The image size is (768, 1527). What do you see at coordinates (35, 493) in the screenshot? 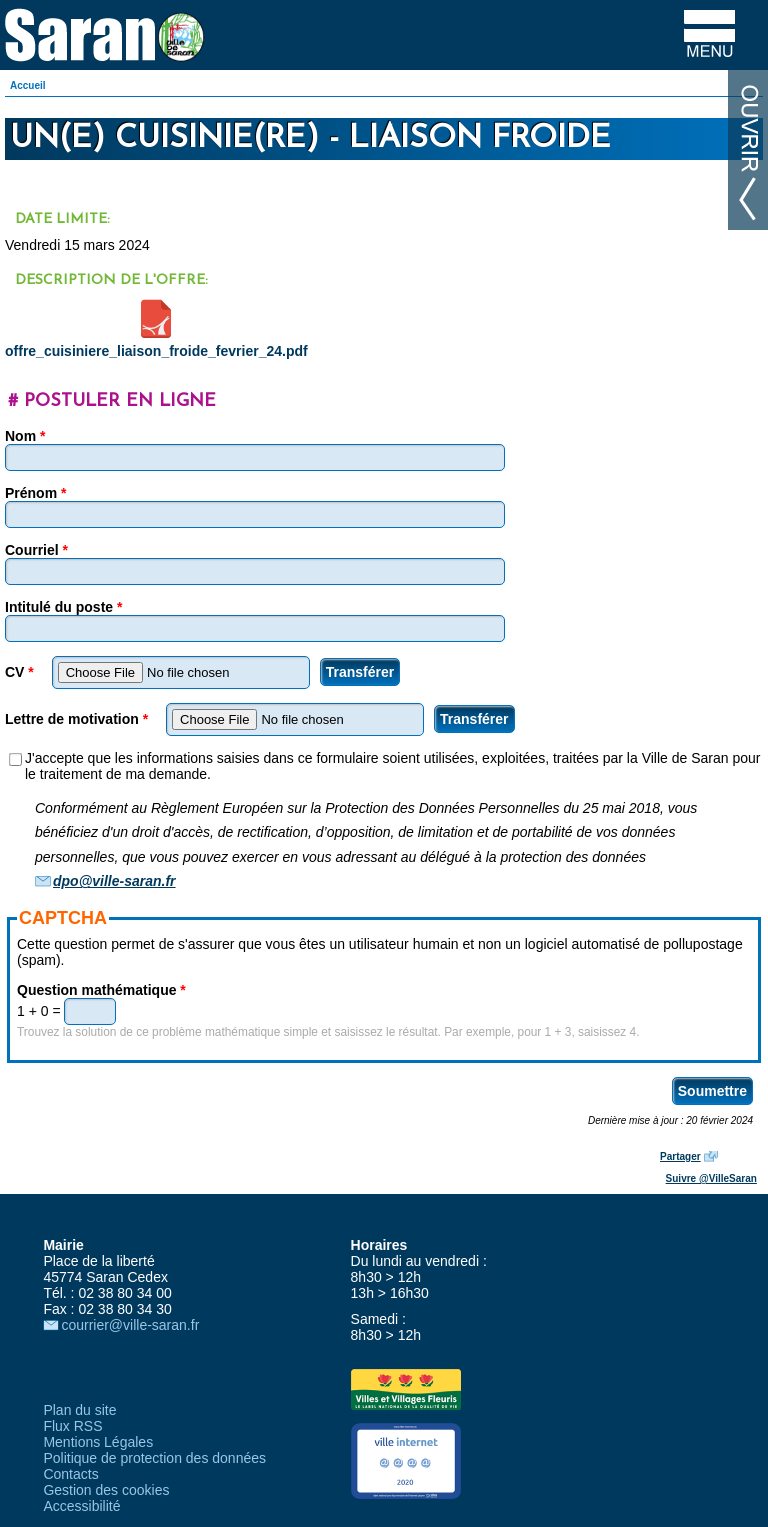
I see `Prénom` at bounding box center [35, 493].